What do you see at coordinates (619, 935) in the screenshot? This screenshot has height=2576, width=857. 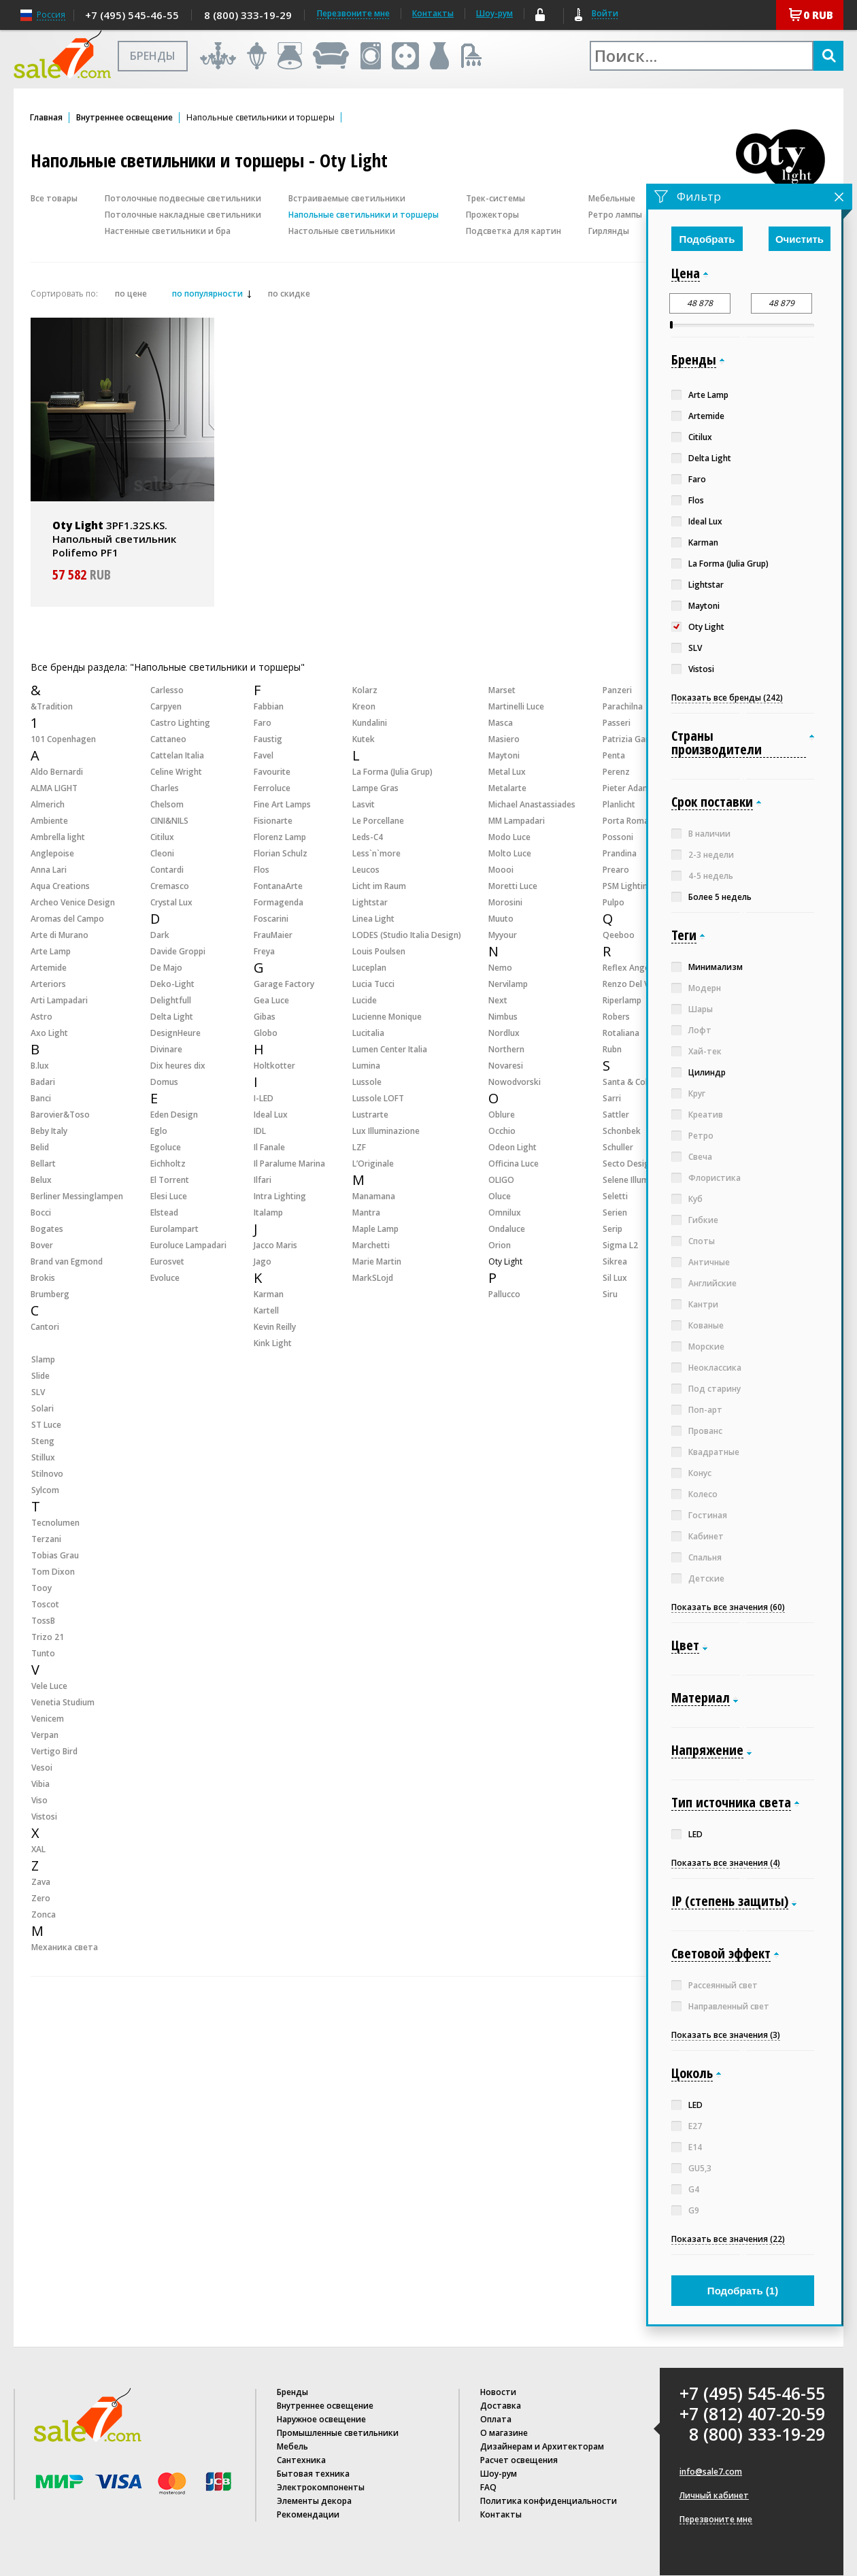 I see `Qeeboo` at bounding box center [619, 935].